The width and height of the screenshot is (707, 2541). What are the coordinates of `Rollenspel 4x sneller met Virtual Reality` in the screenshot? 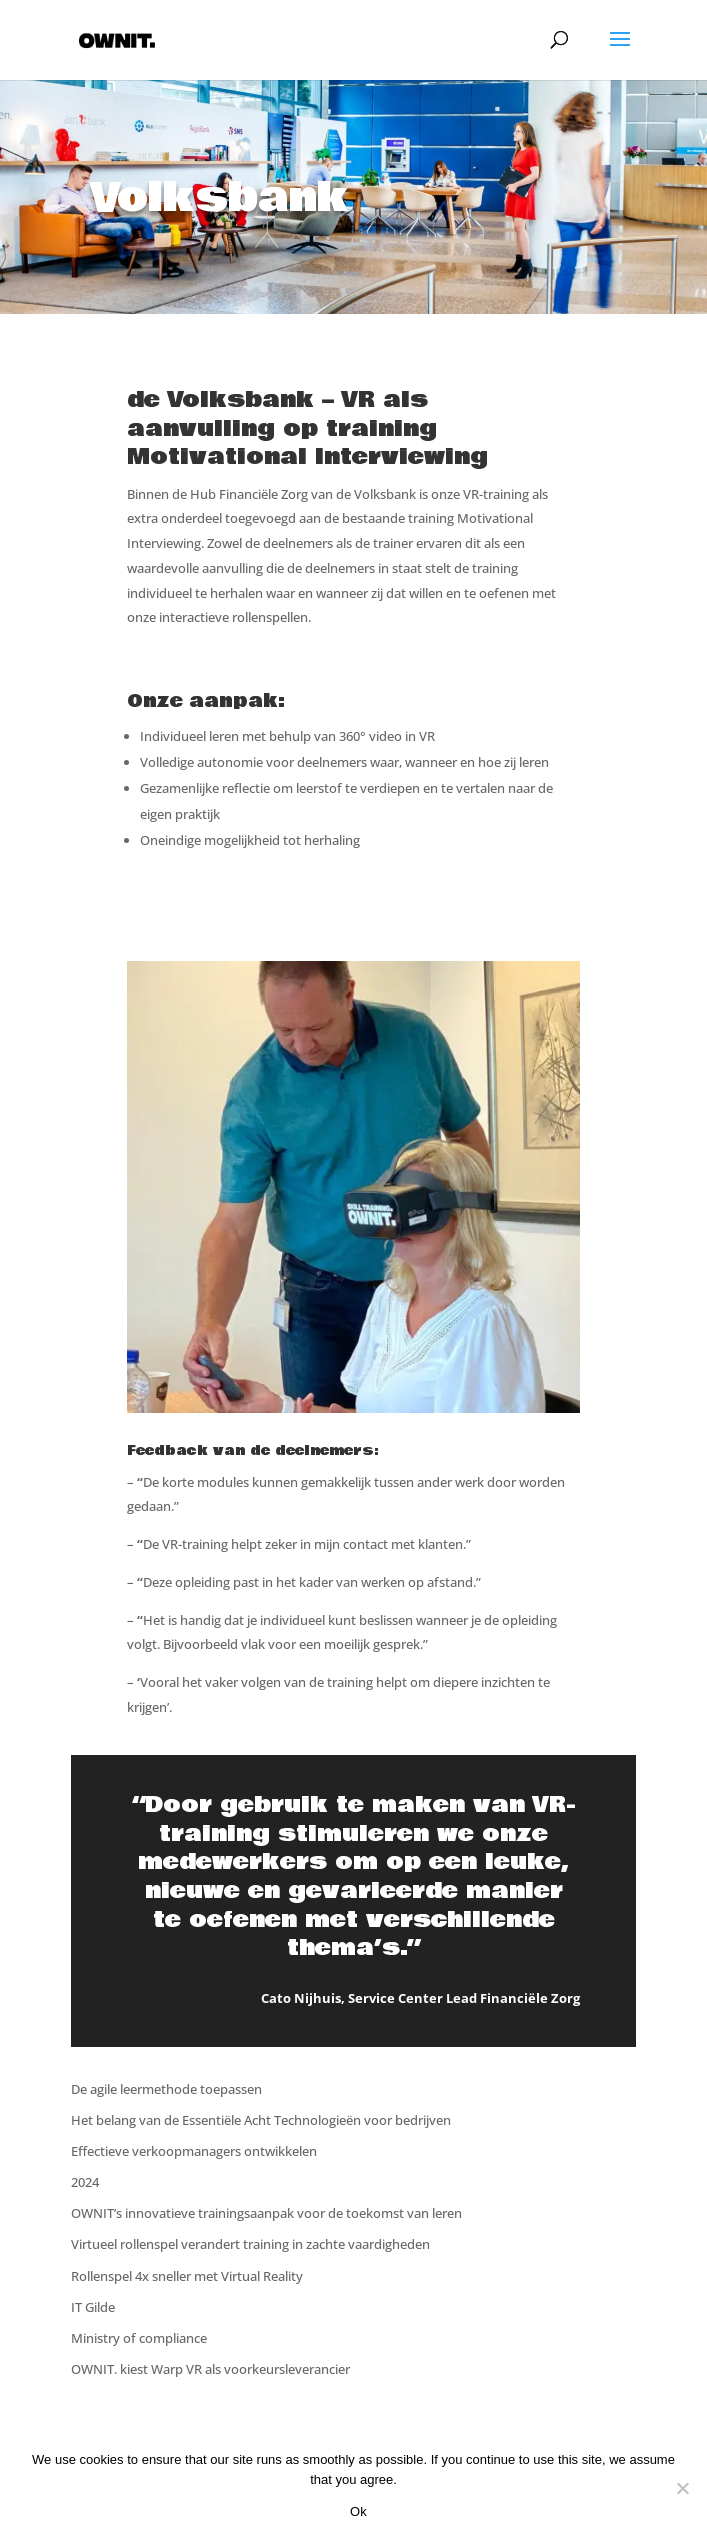 It's located at (187, 2276).